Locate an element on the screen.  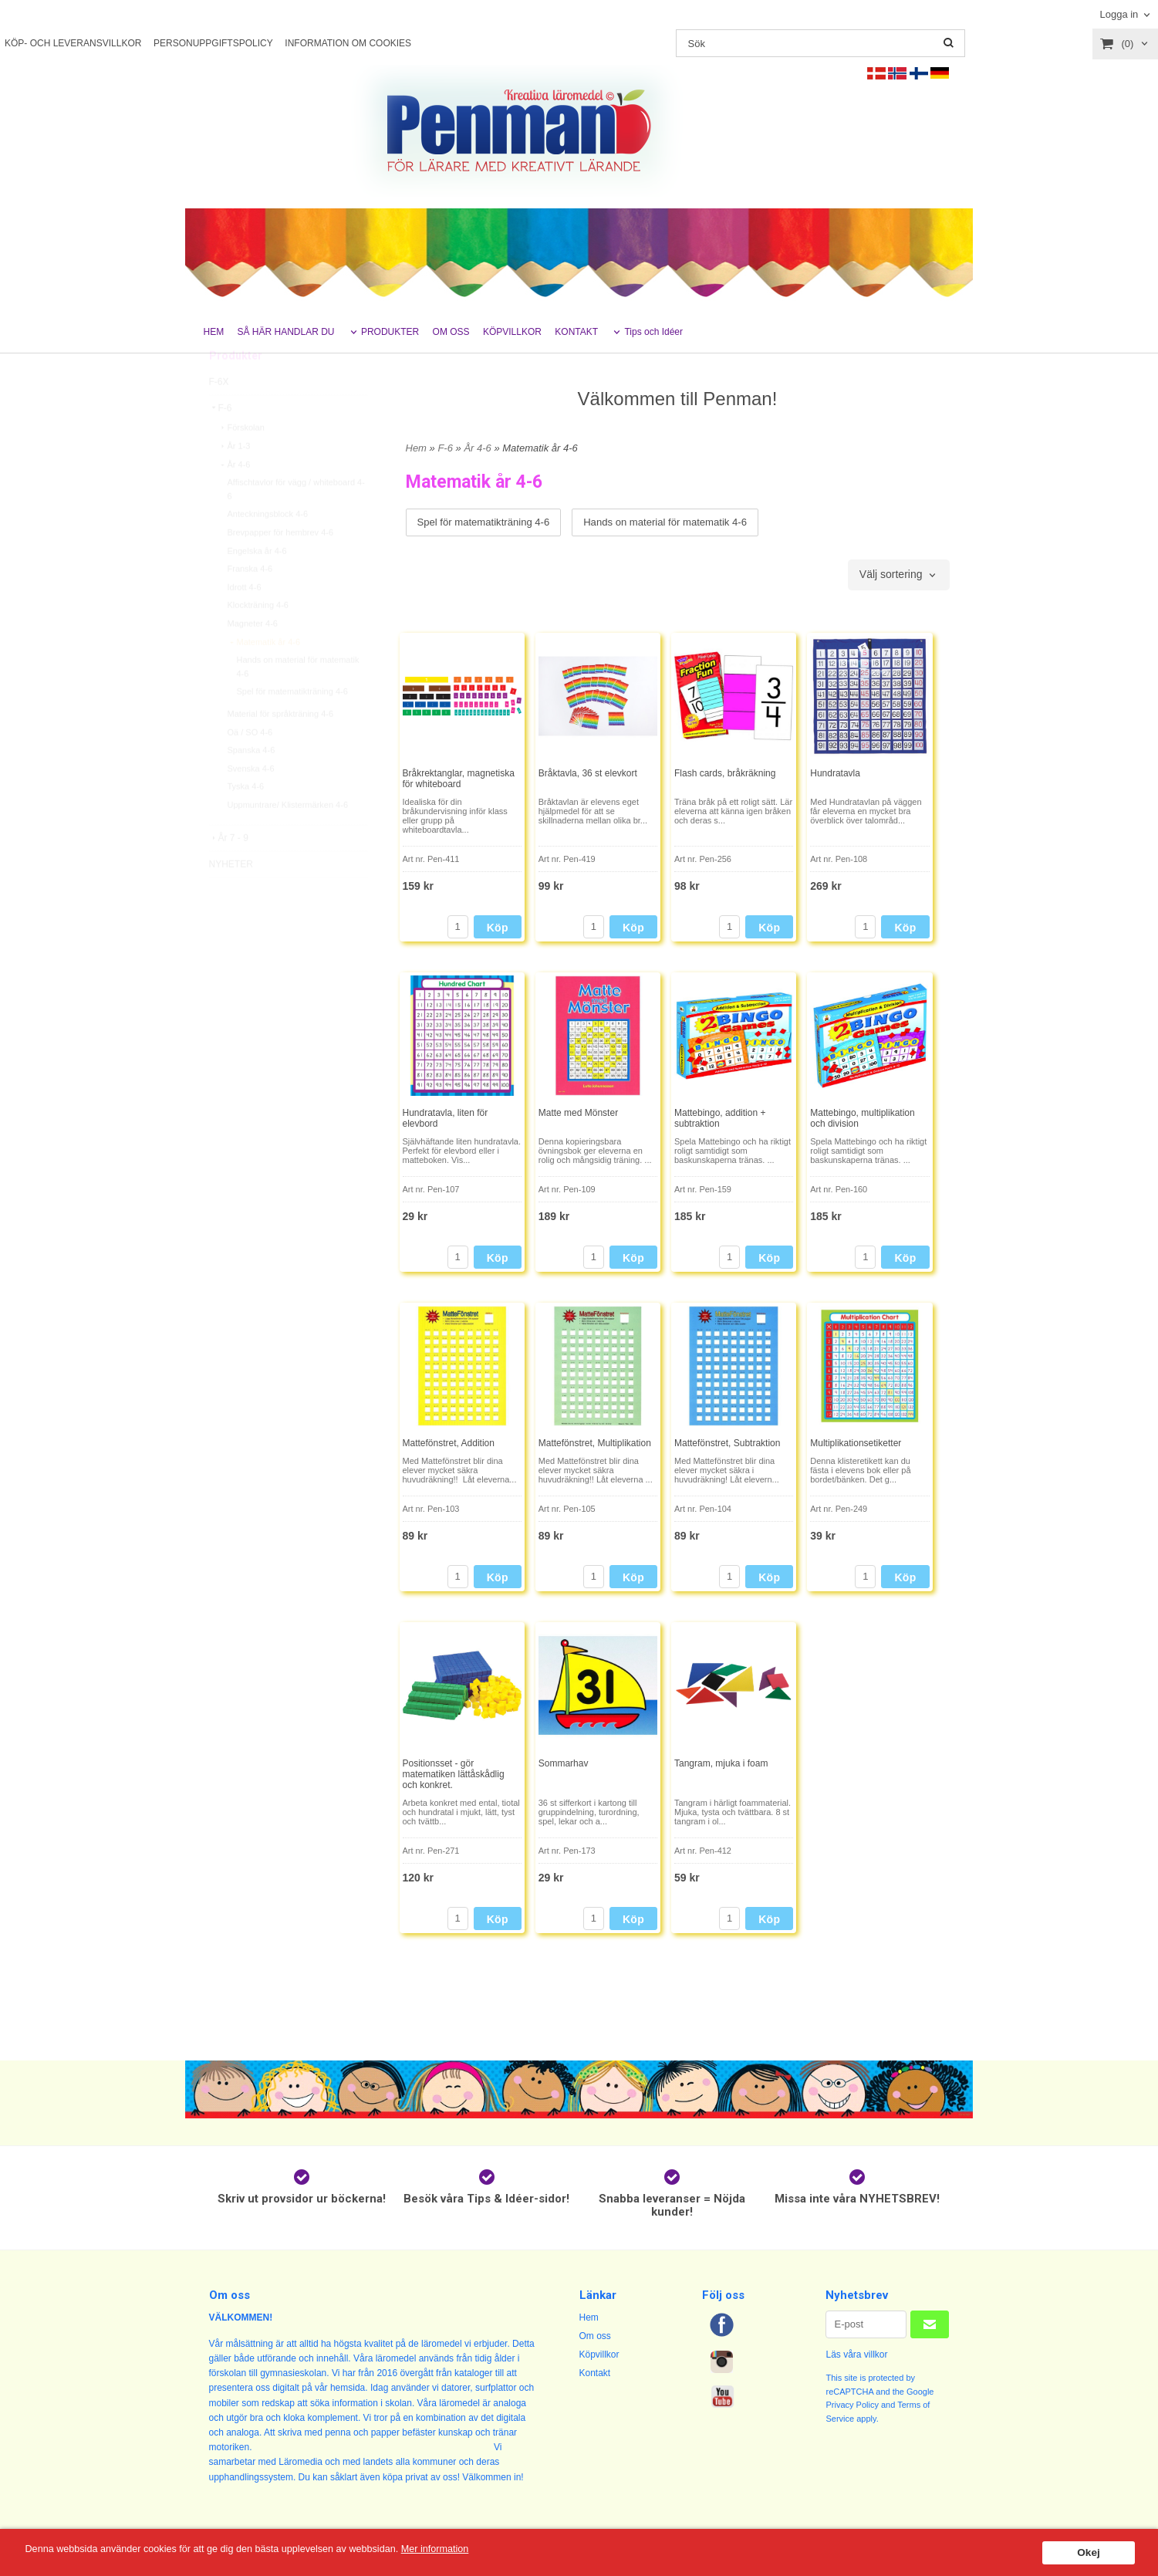
[combobox] is located at coordinates (898, 575).